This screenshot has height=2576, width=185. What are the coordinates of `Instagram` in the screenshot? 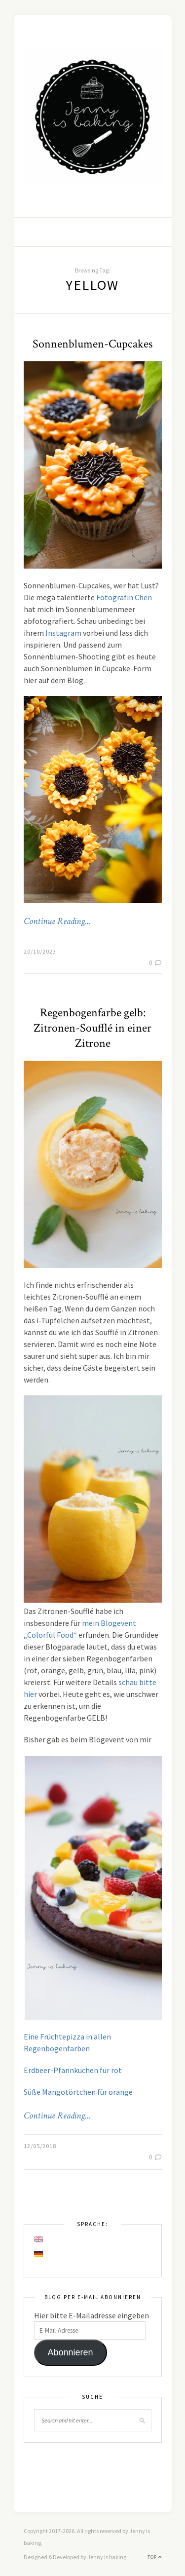 It's located at (63, 633).